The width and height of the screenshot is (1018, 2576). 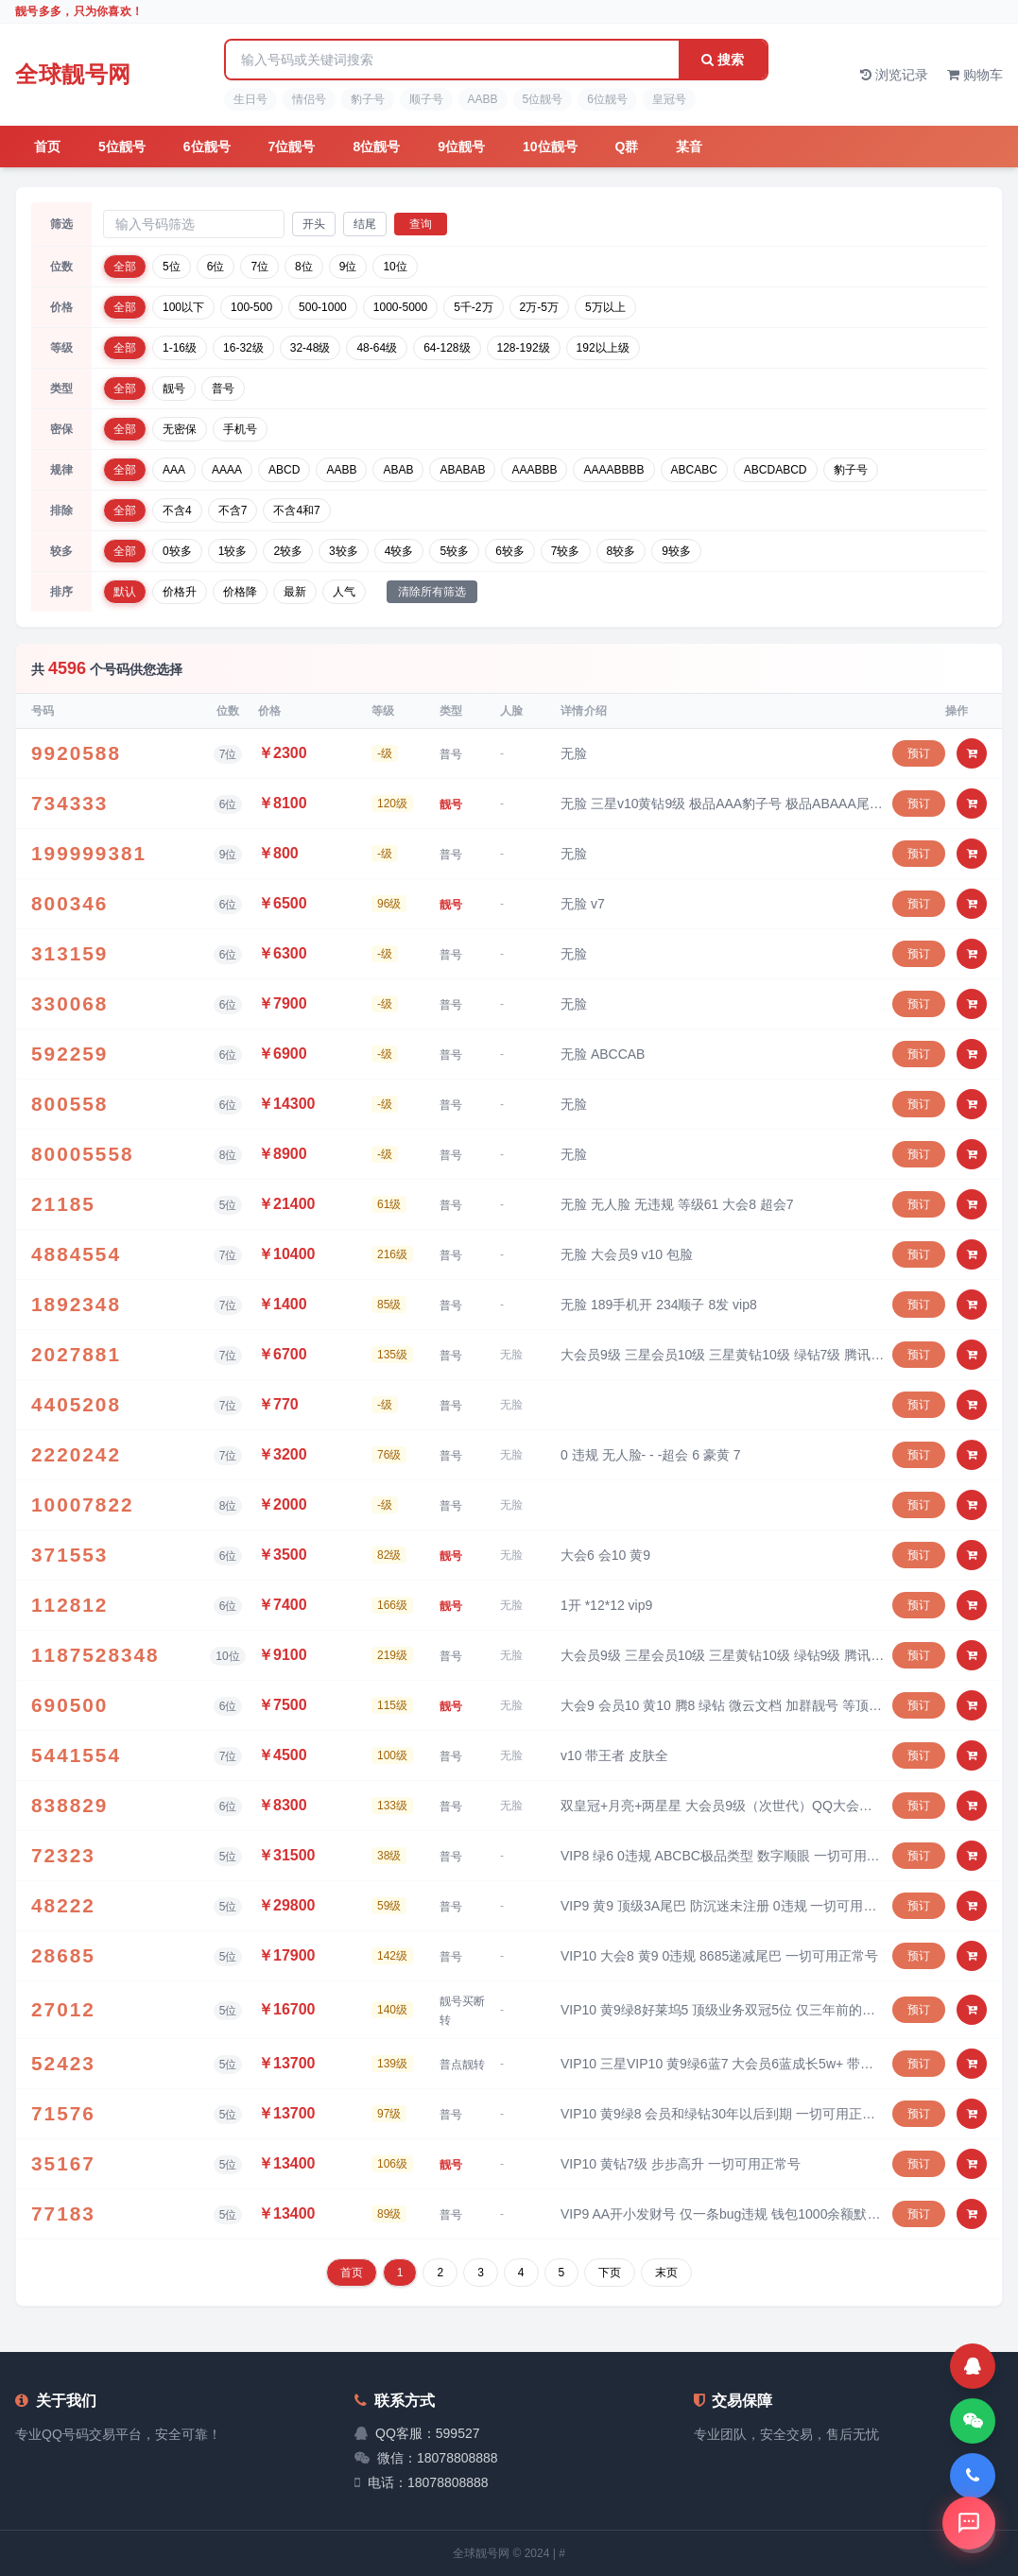 I want to click on 6位靓号, so click(x=607, y=99).